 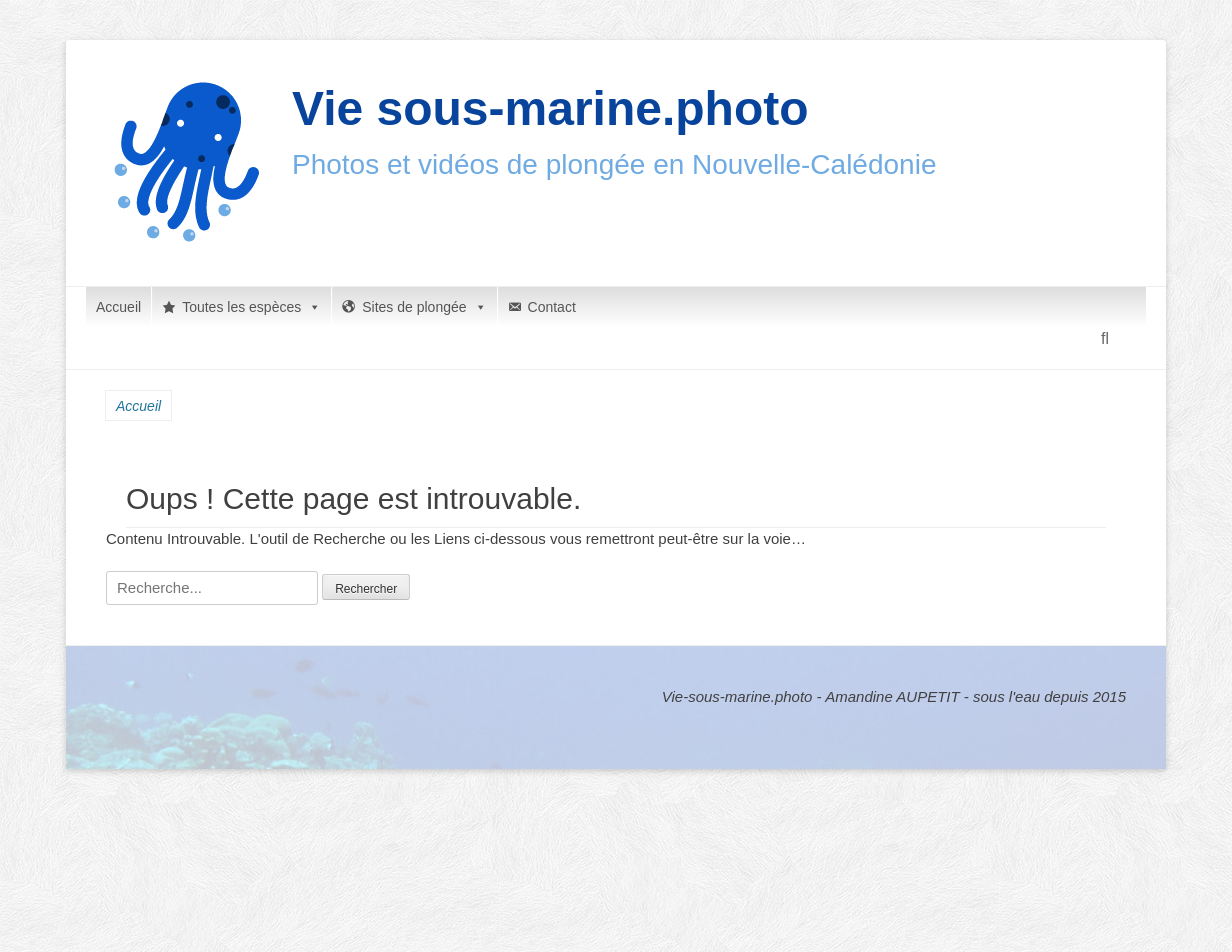 What do you see at coordinates (552, 307) in the screenshot?
I see `Contact` at bounding box center [552, 307].